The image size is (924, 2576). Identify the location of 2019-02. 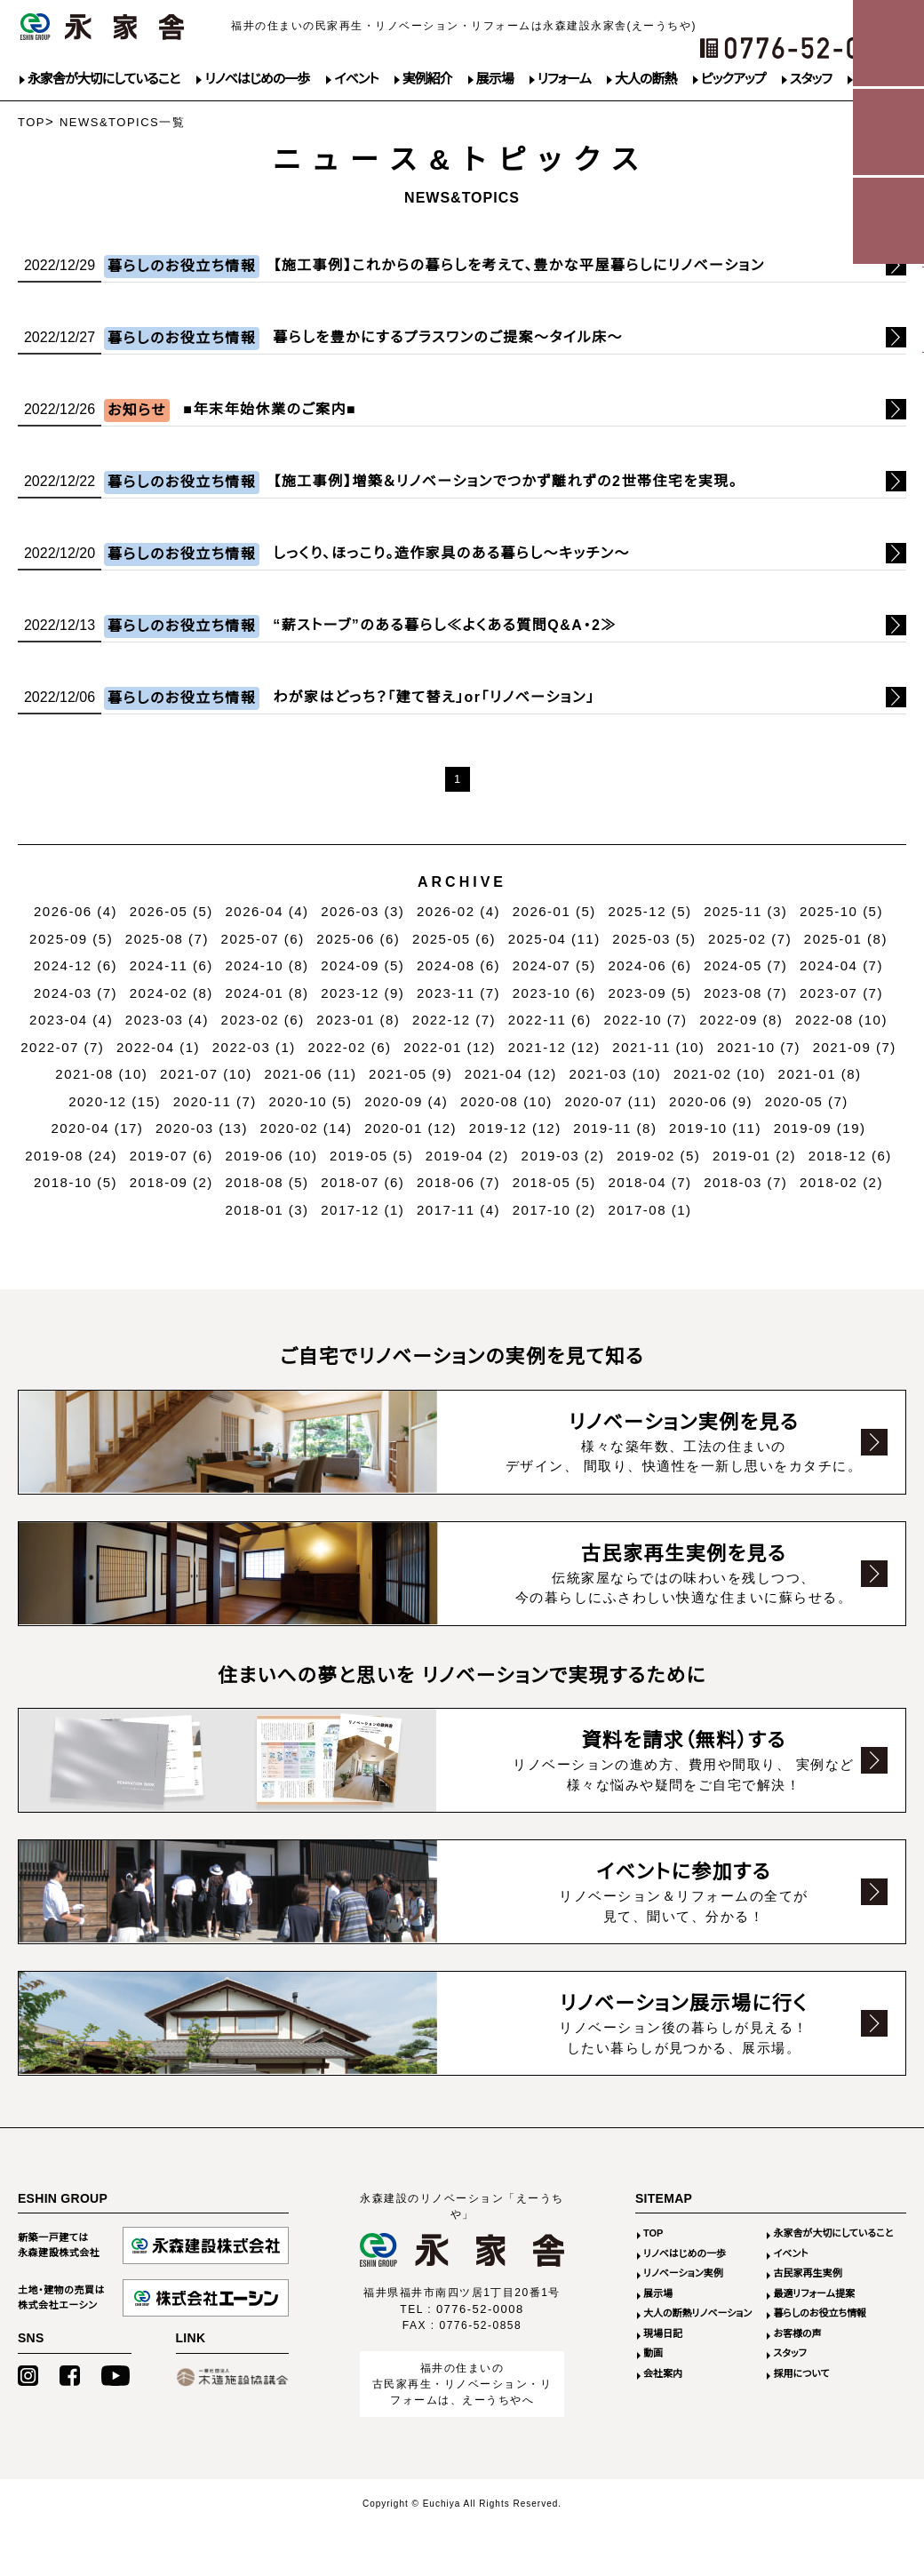
(658, 1155).